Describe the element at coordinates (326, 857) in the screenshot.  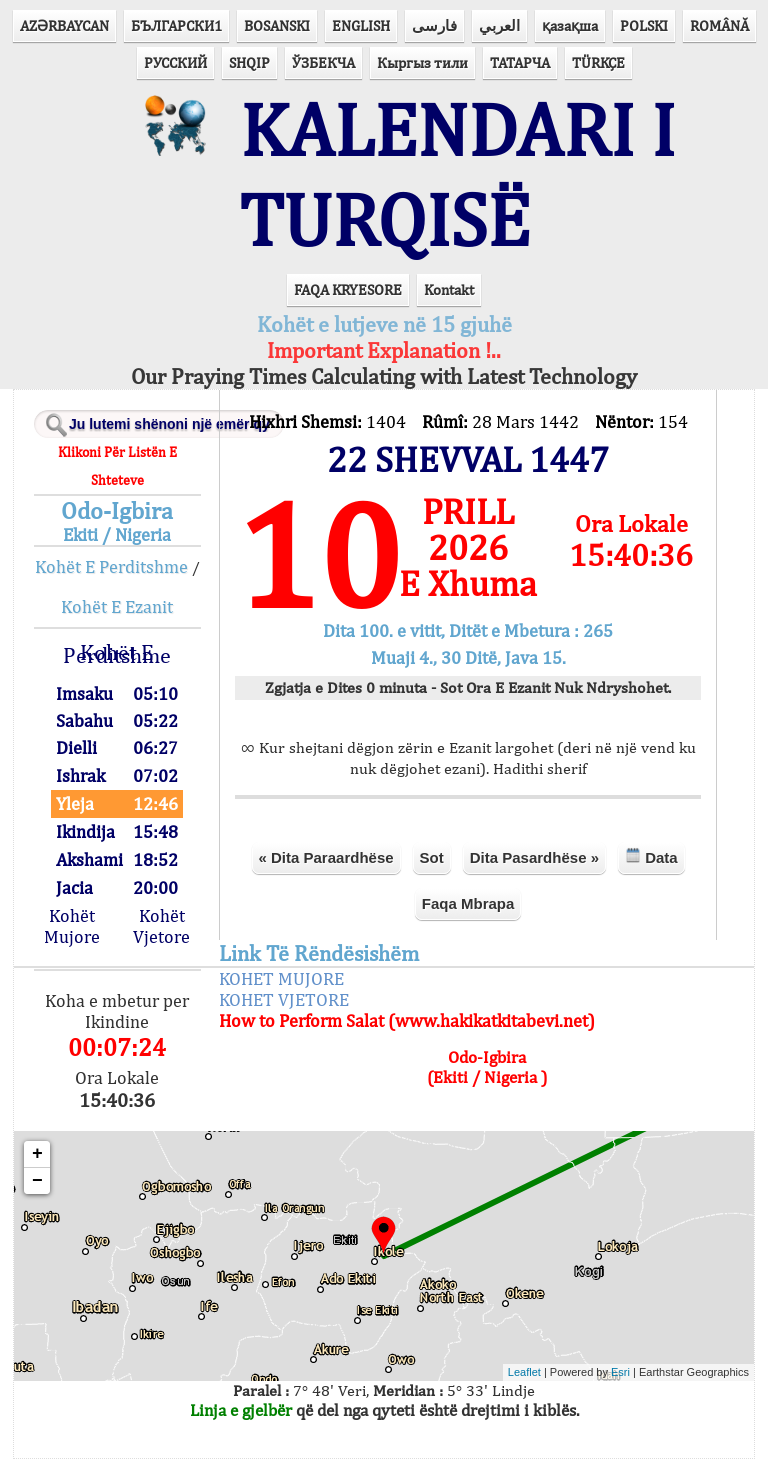
I see `« Dita Paraardhëse` at that location.